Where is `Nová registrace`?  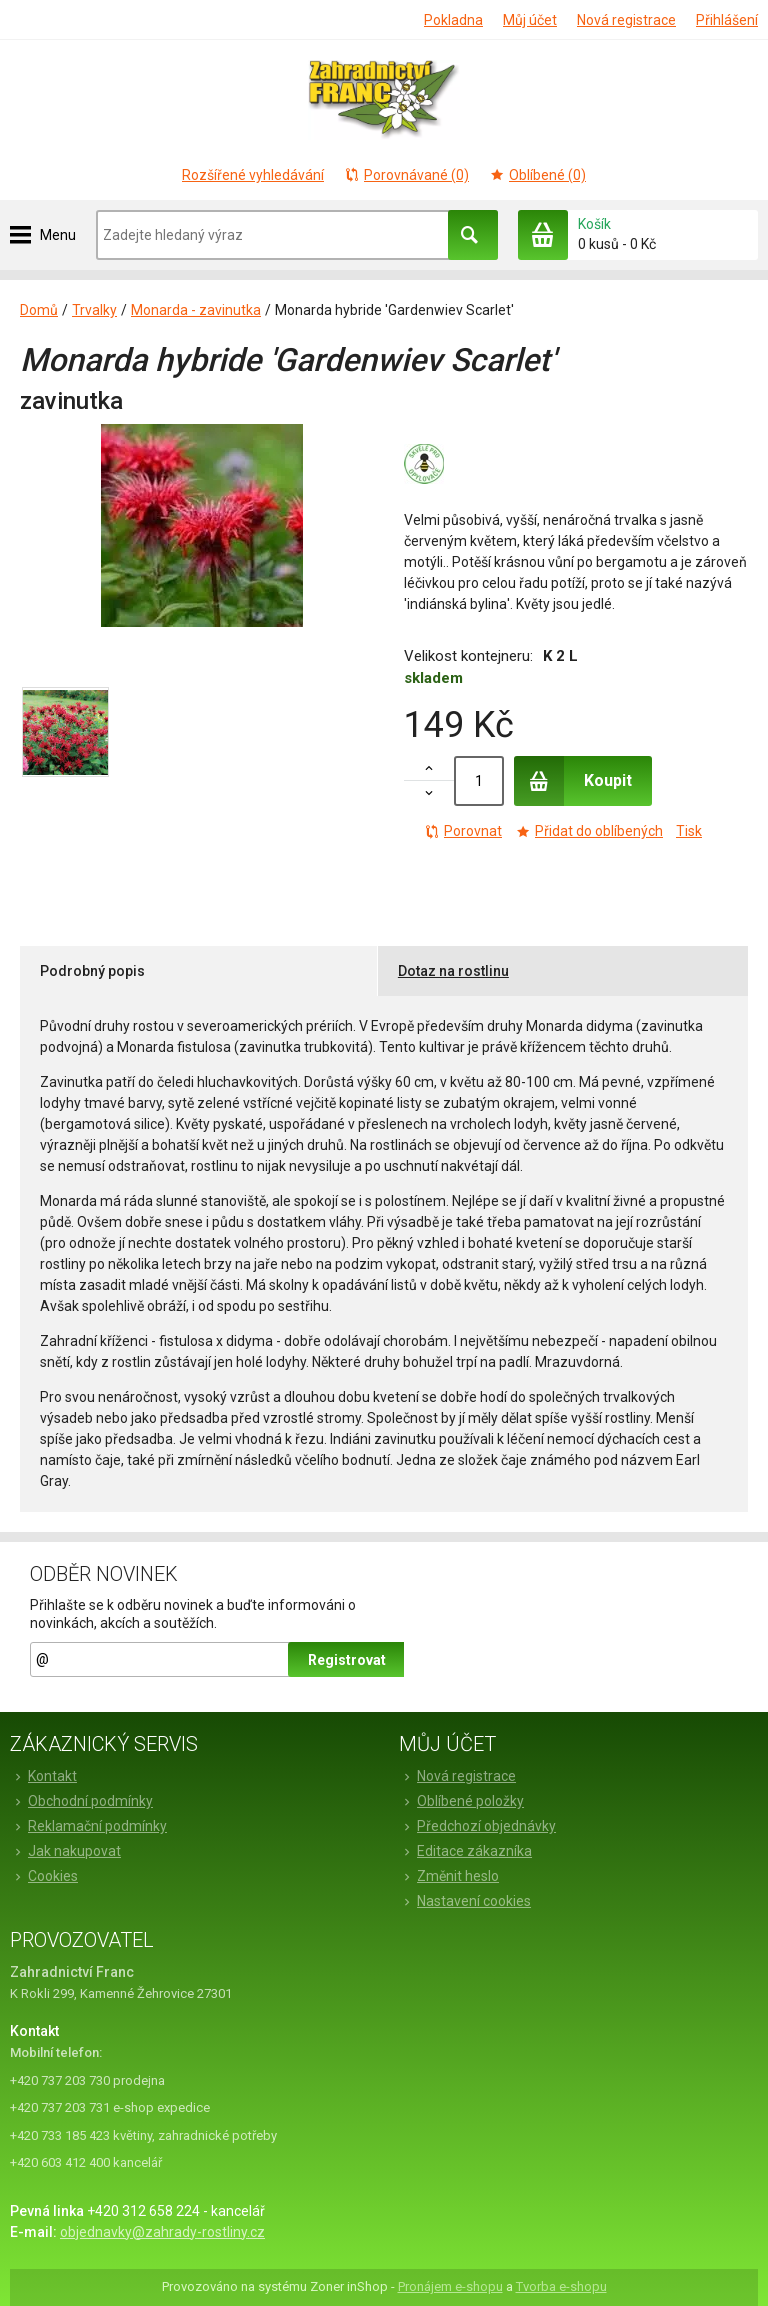
Nová registrace is located at coordinates (626, 20).